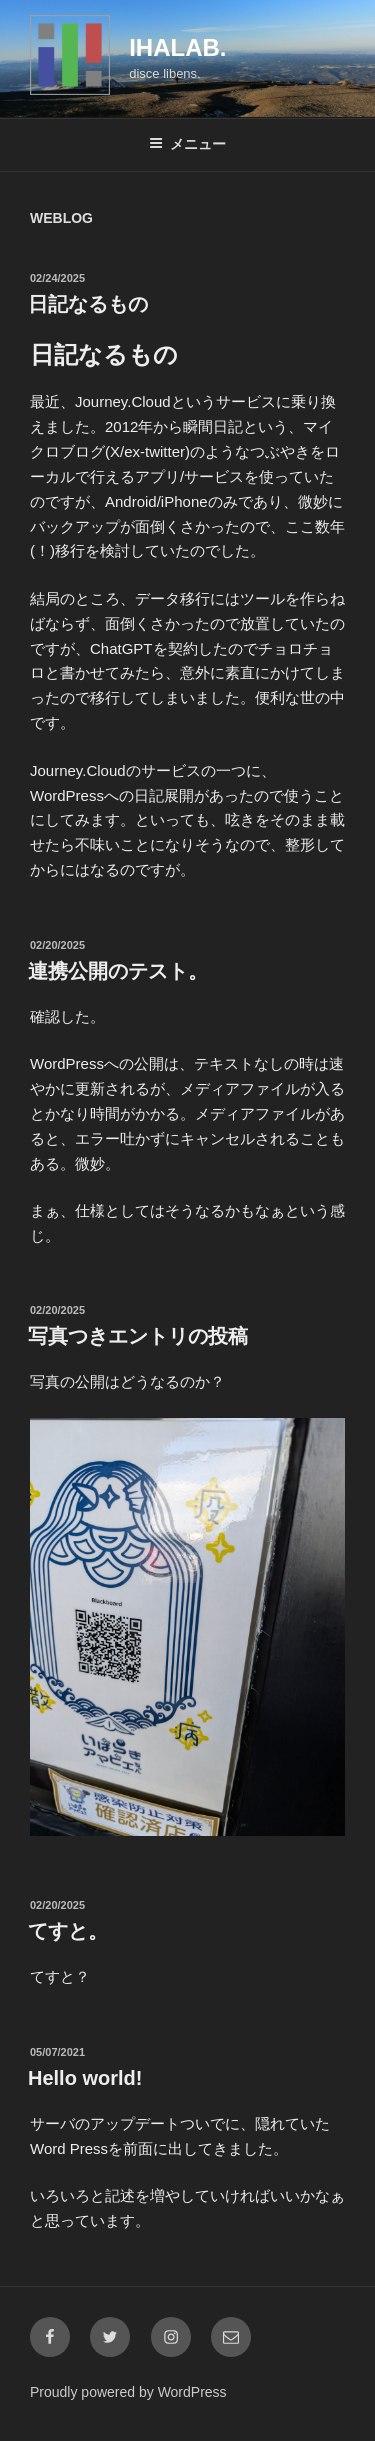 The width and height of the screenshot is (375, 2441). Describe the element at coordinates (68, 1931) in the screenshot. I see `てすと。` at that location.